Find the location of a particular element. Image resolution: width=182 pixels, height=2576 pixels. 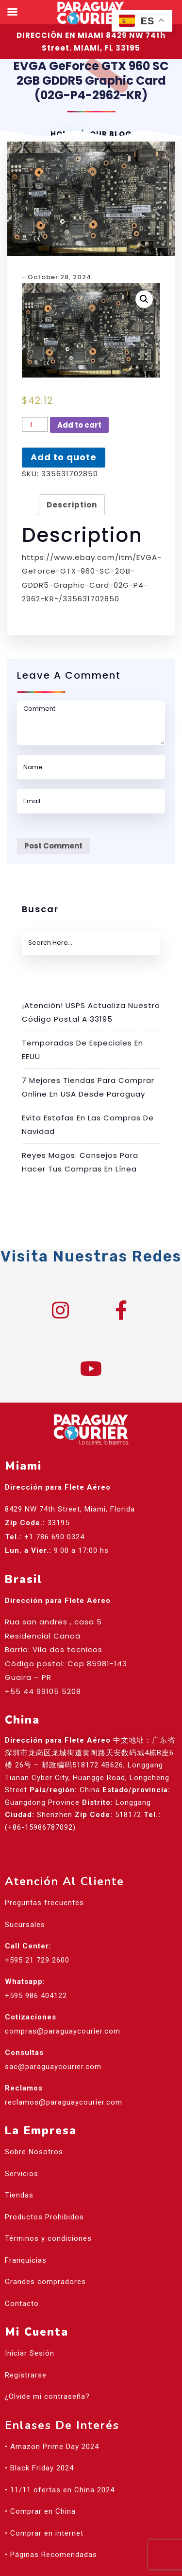

Franquicias is located at coordinates (26, 2260).